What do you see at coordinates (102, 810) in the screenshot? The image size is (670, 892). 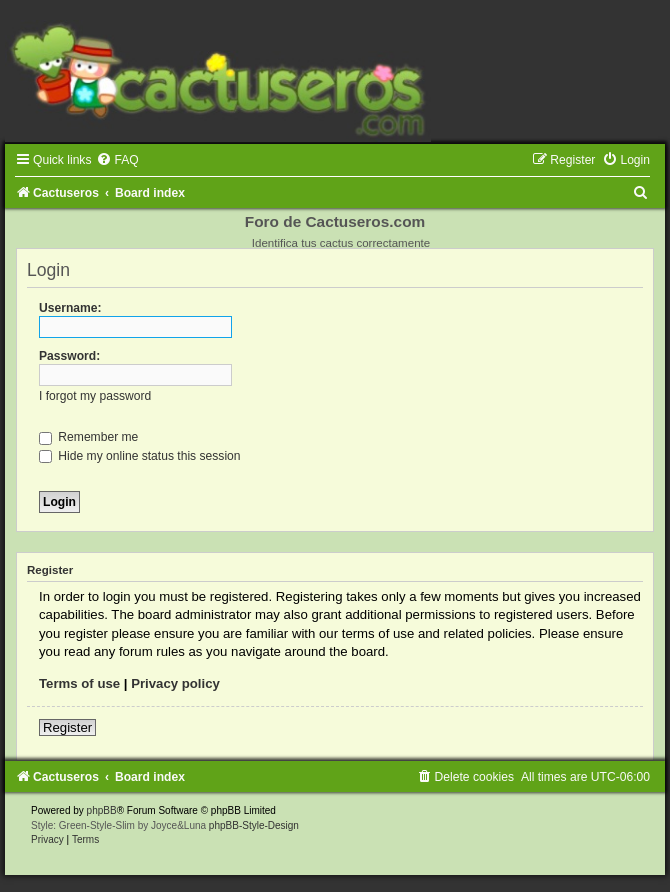 I see `phpBB` at bounding box center [102, 810].